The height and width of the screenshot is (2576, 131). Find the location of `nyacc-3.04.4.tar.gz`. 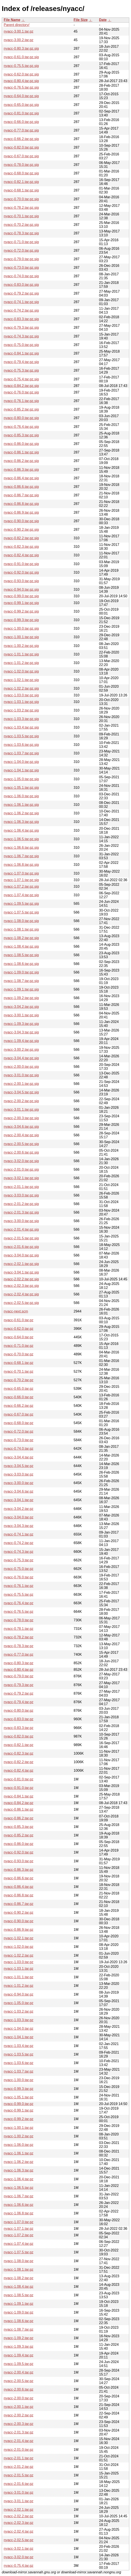

nyacc-3.04.4.tar.gz is located at coordinates (18, 1457).